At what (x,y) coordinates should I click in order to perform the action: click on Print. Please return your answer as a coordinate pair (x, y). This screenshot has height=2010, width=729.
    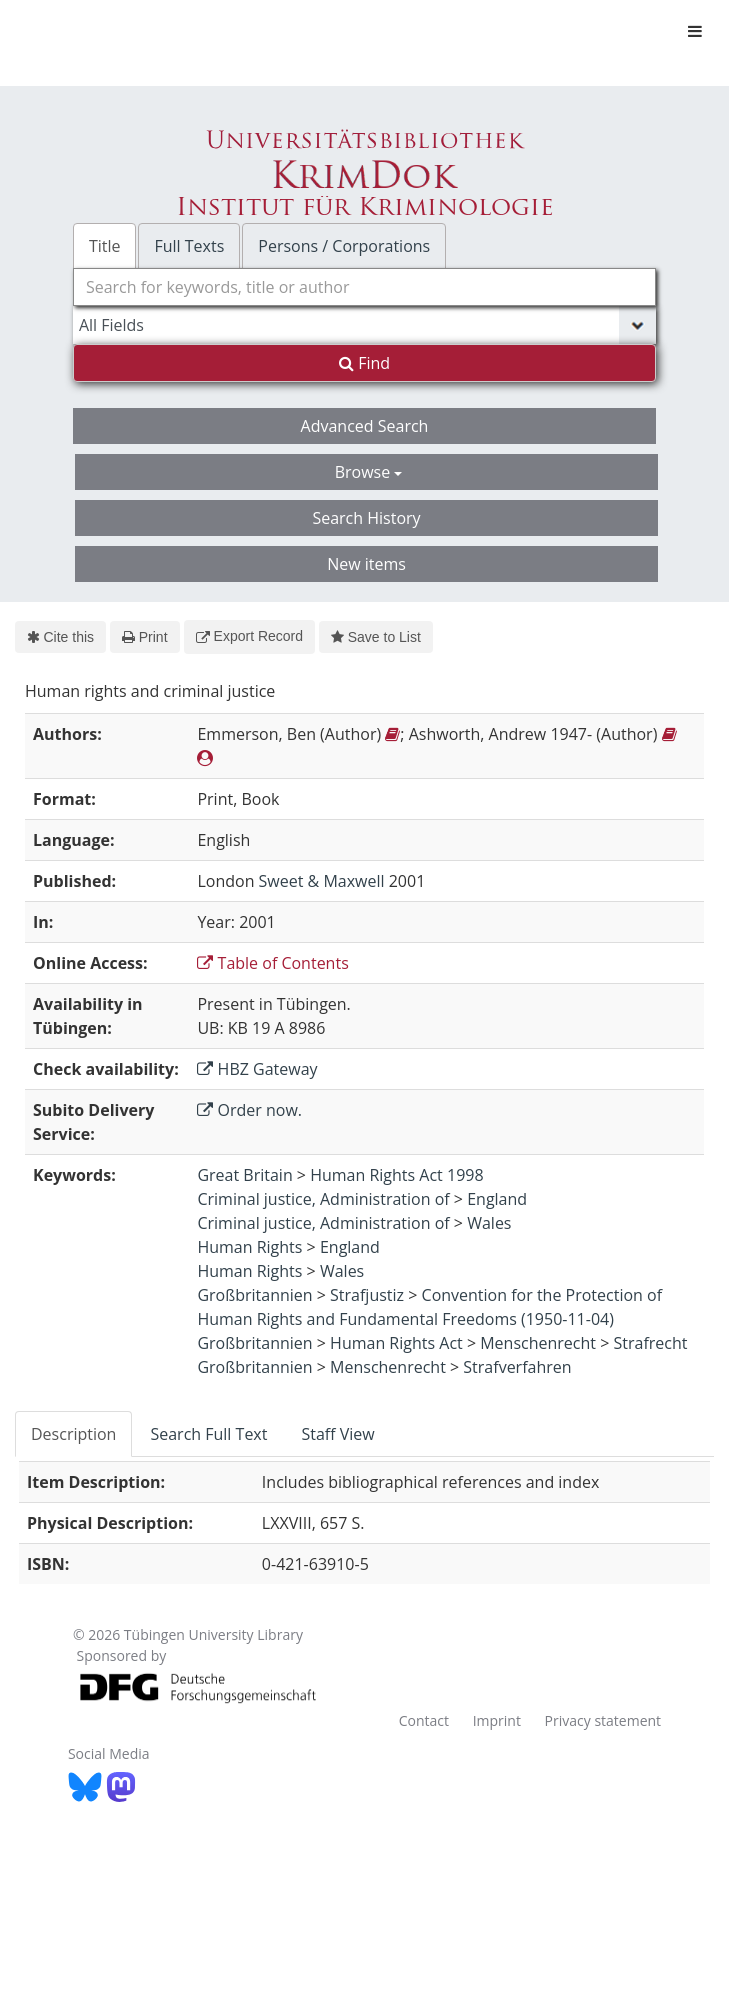
    Looking at the image, I should click on (144, 637).